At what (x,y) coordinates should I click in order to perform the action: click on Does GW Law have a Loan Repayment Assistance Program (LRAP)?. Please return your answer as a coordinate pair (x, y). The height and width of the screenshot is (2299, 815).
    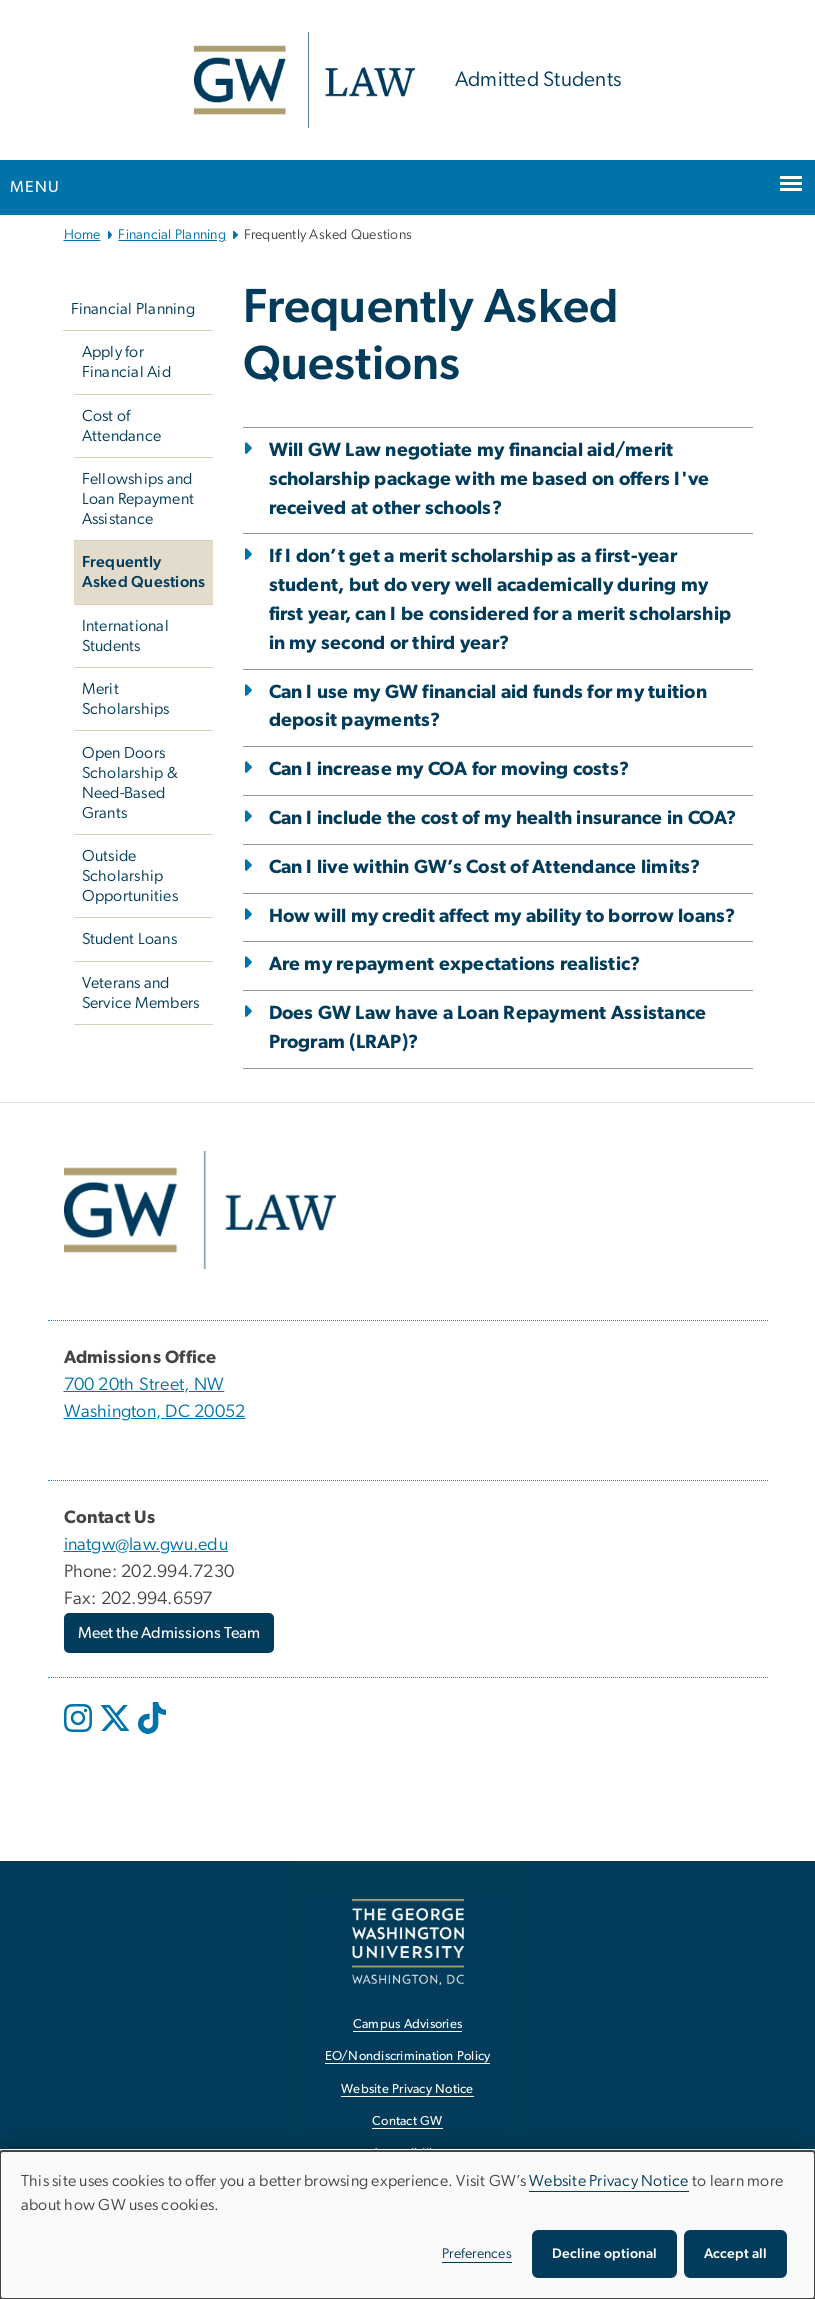
    Looking at the image, I should click on (488, 1028).